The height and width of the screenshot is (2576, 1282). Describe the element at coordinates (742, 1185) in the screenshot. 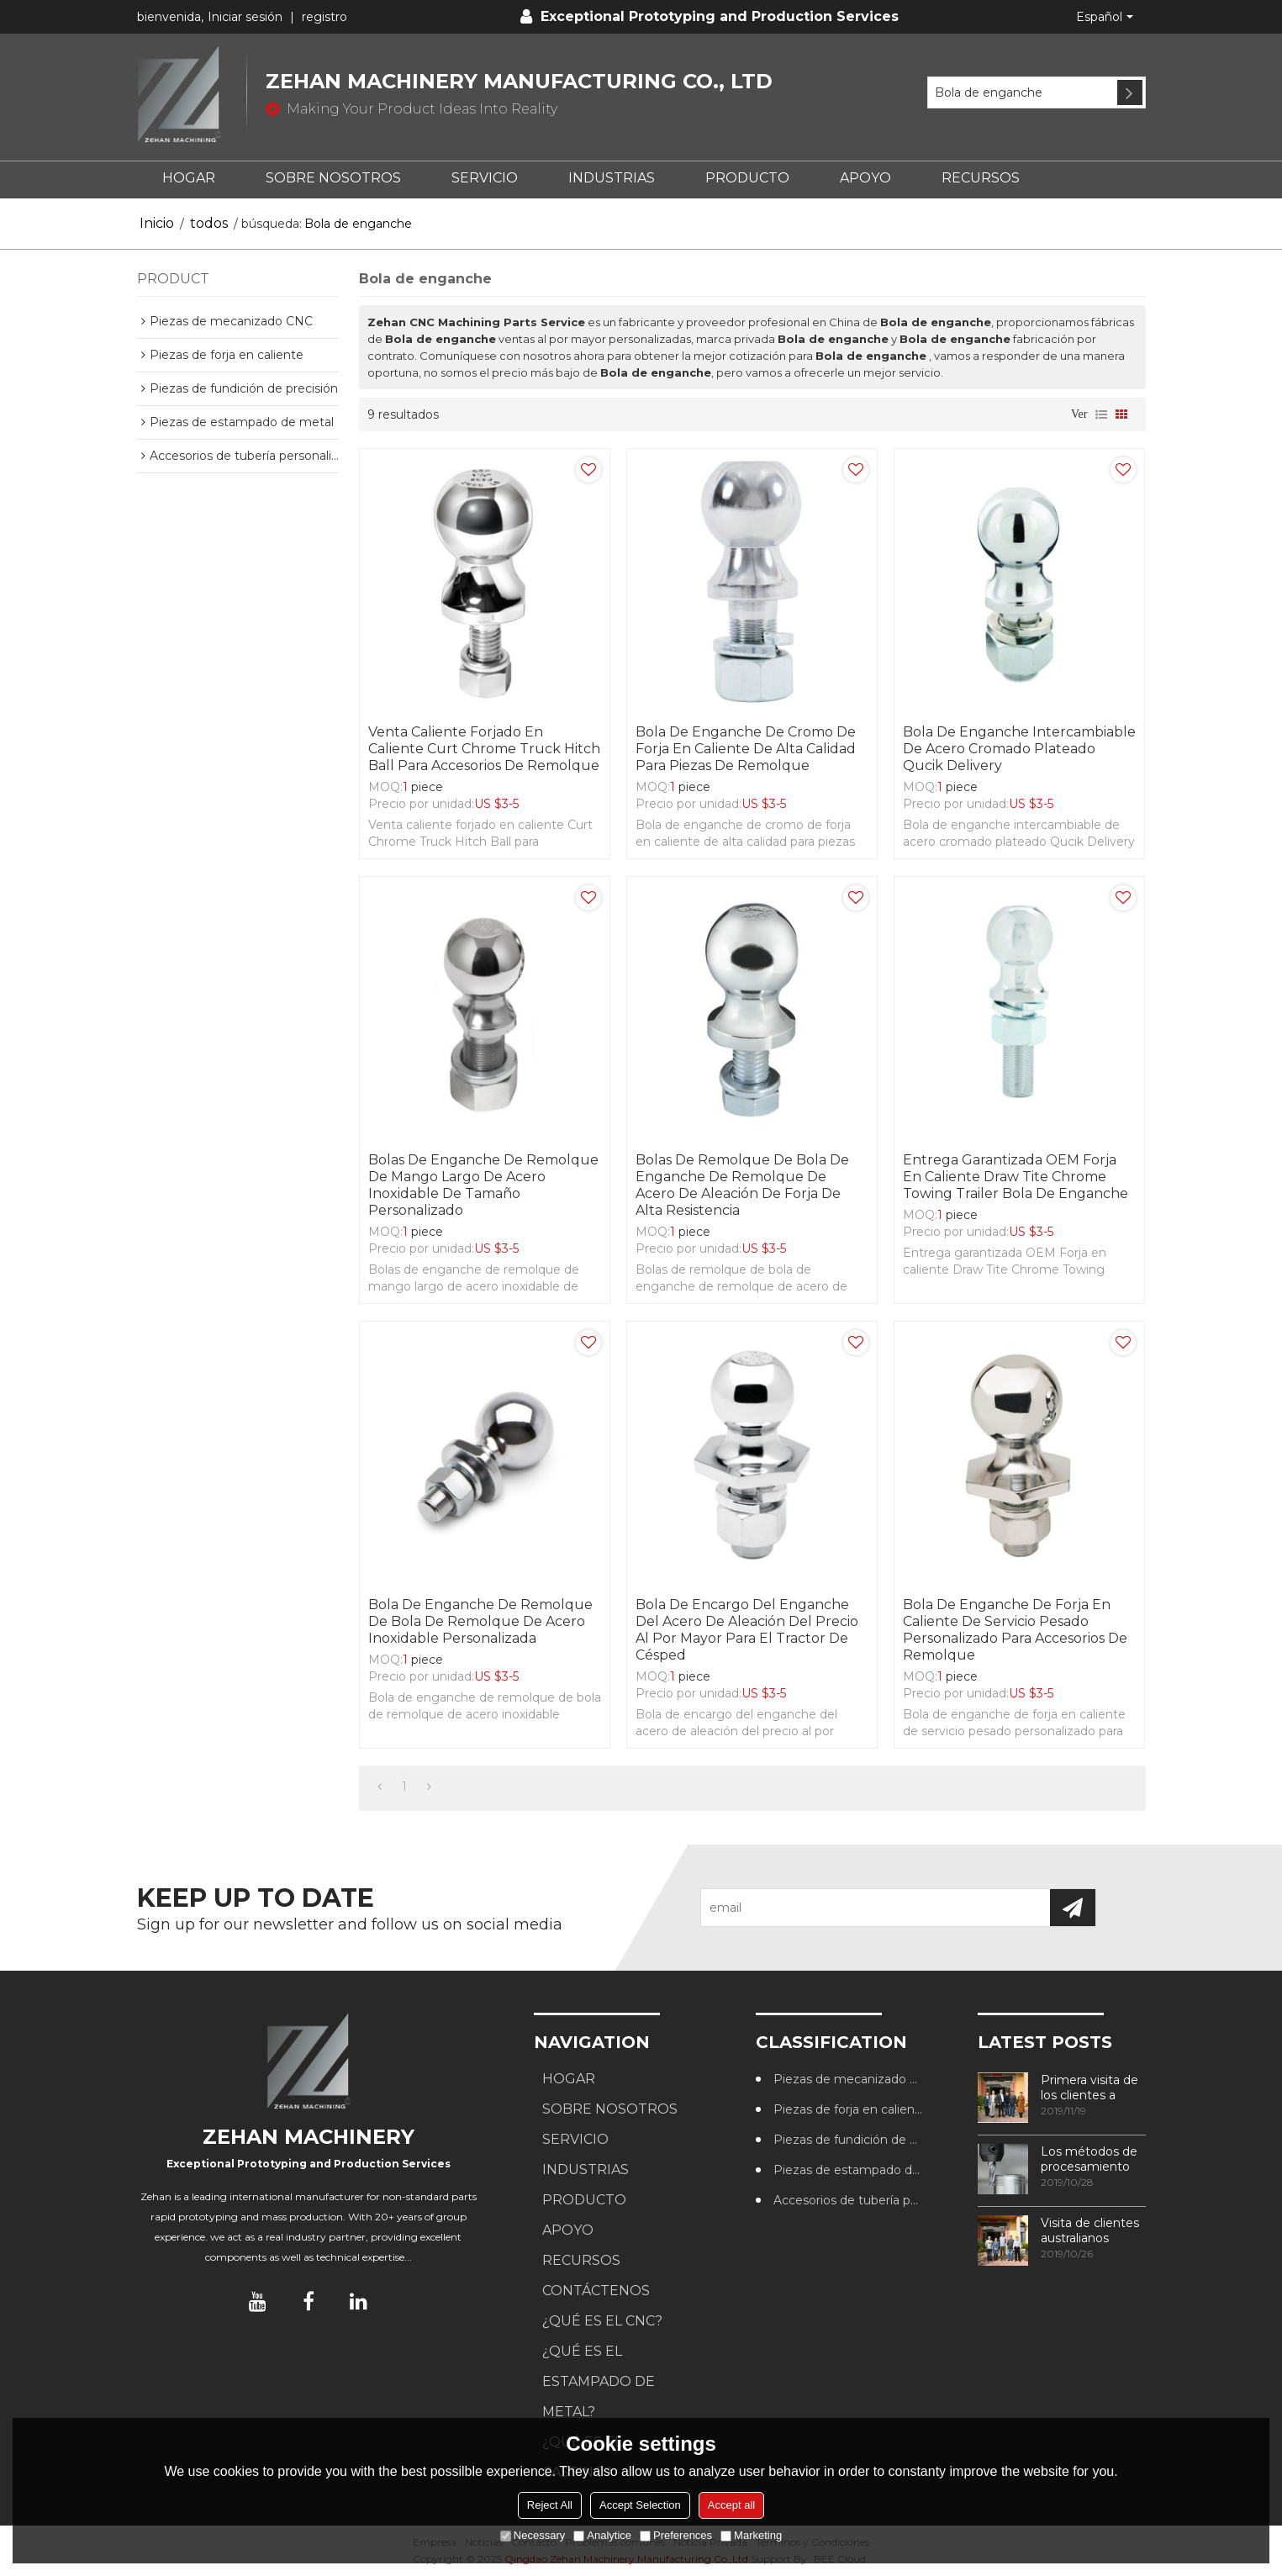

I see `Bolas de remolque de bola de enganche de remolque de acero de aleación de forja de alta resistencia` at that location.